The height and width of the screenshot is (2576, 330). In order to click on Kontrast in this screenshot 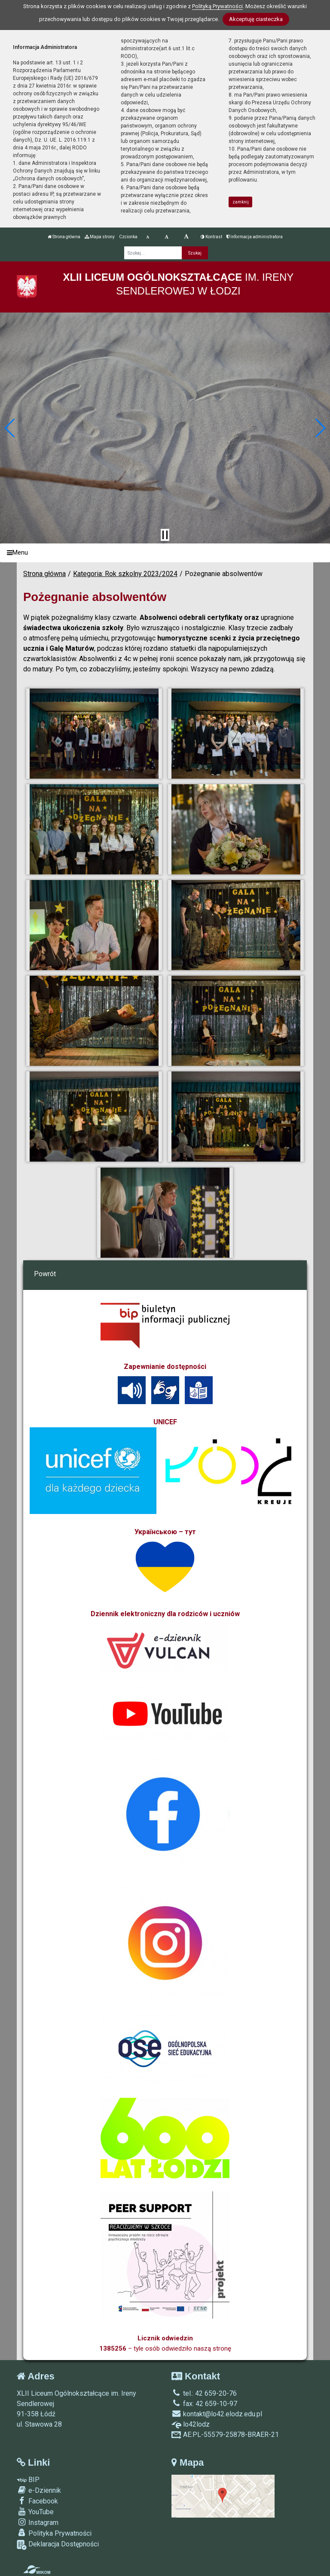, I will do `click(211, 236)`.